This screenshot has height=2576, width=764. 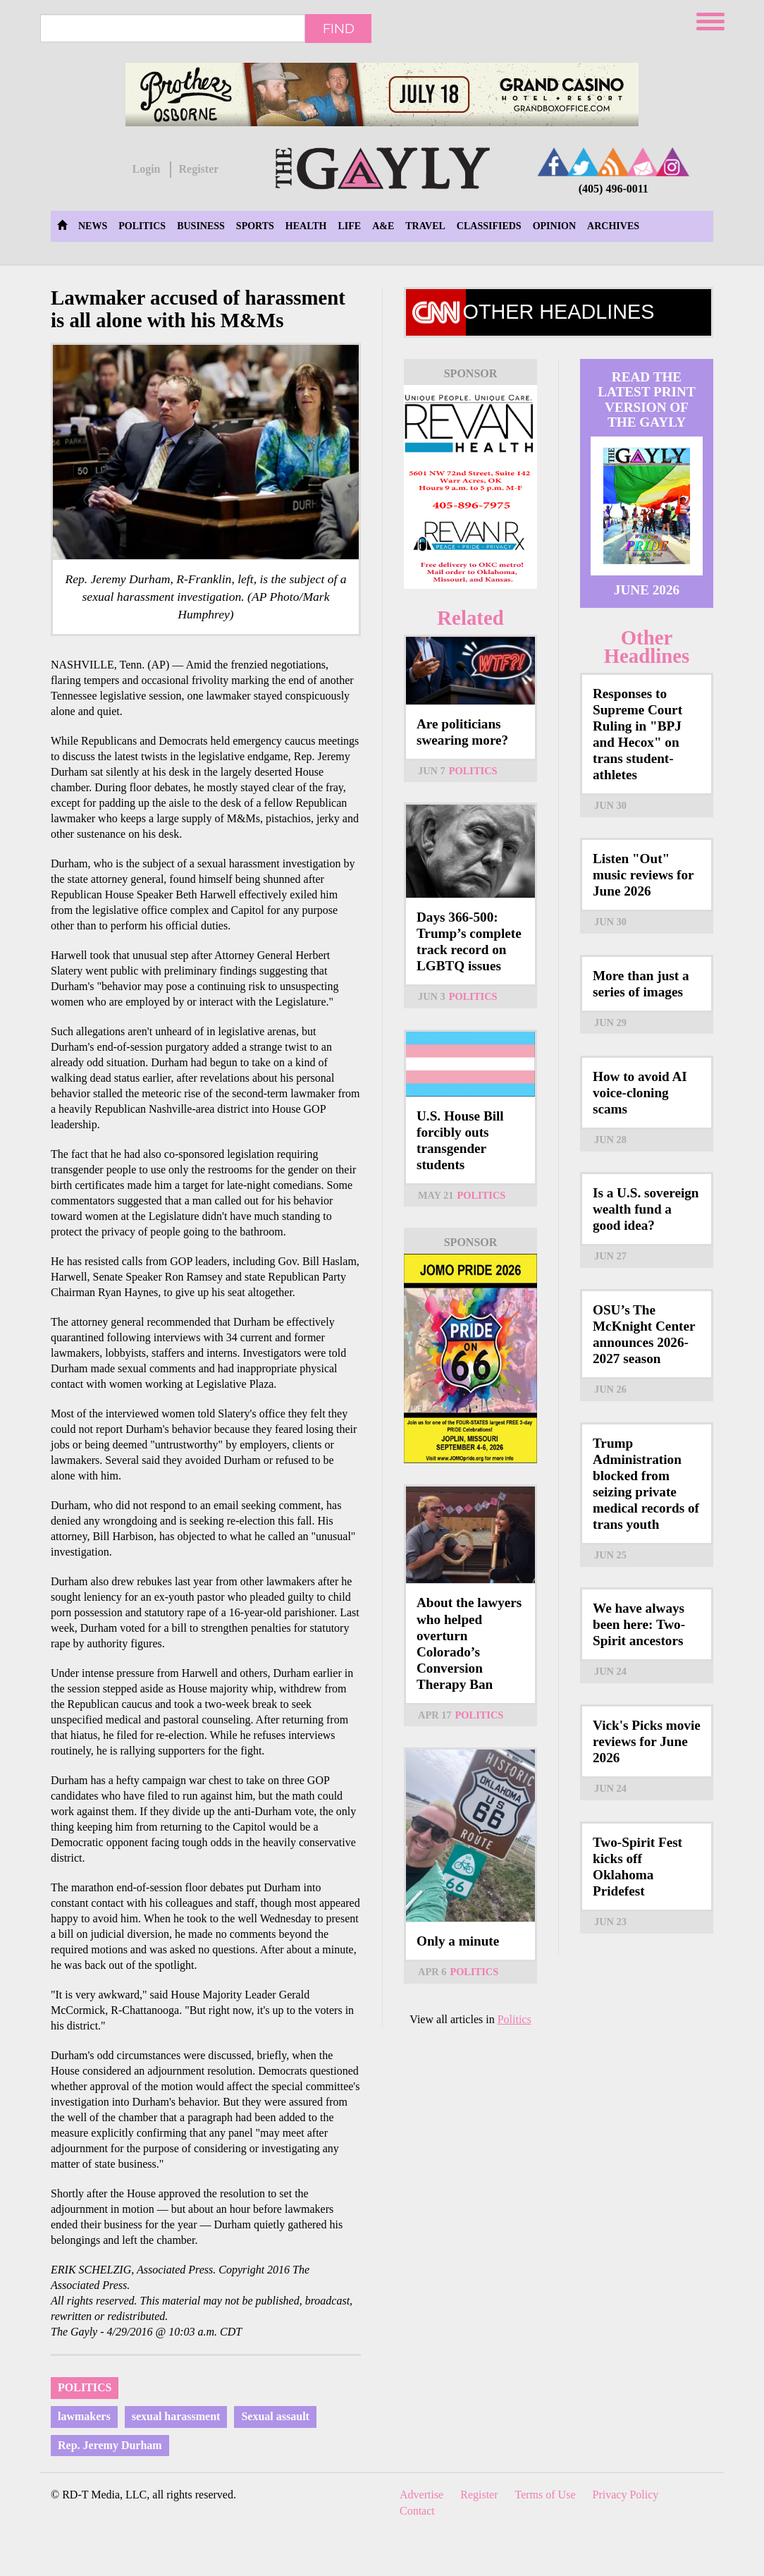 What do you see at coordinates (545, 2495) in the screenshot?
I see `Terms of Use` at bounding box center [545, 2495].